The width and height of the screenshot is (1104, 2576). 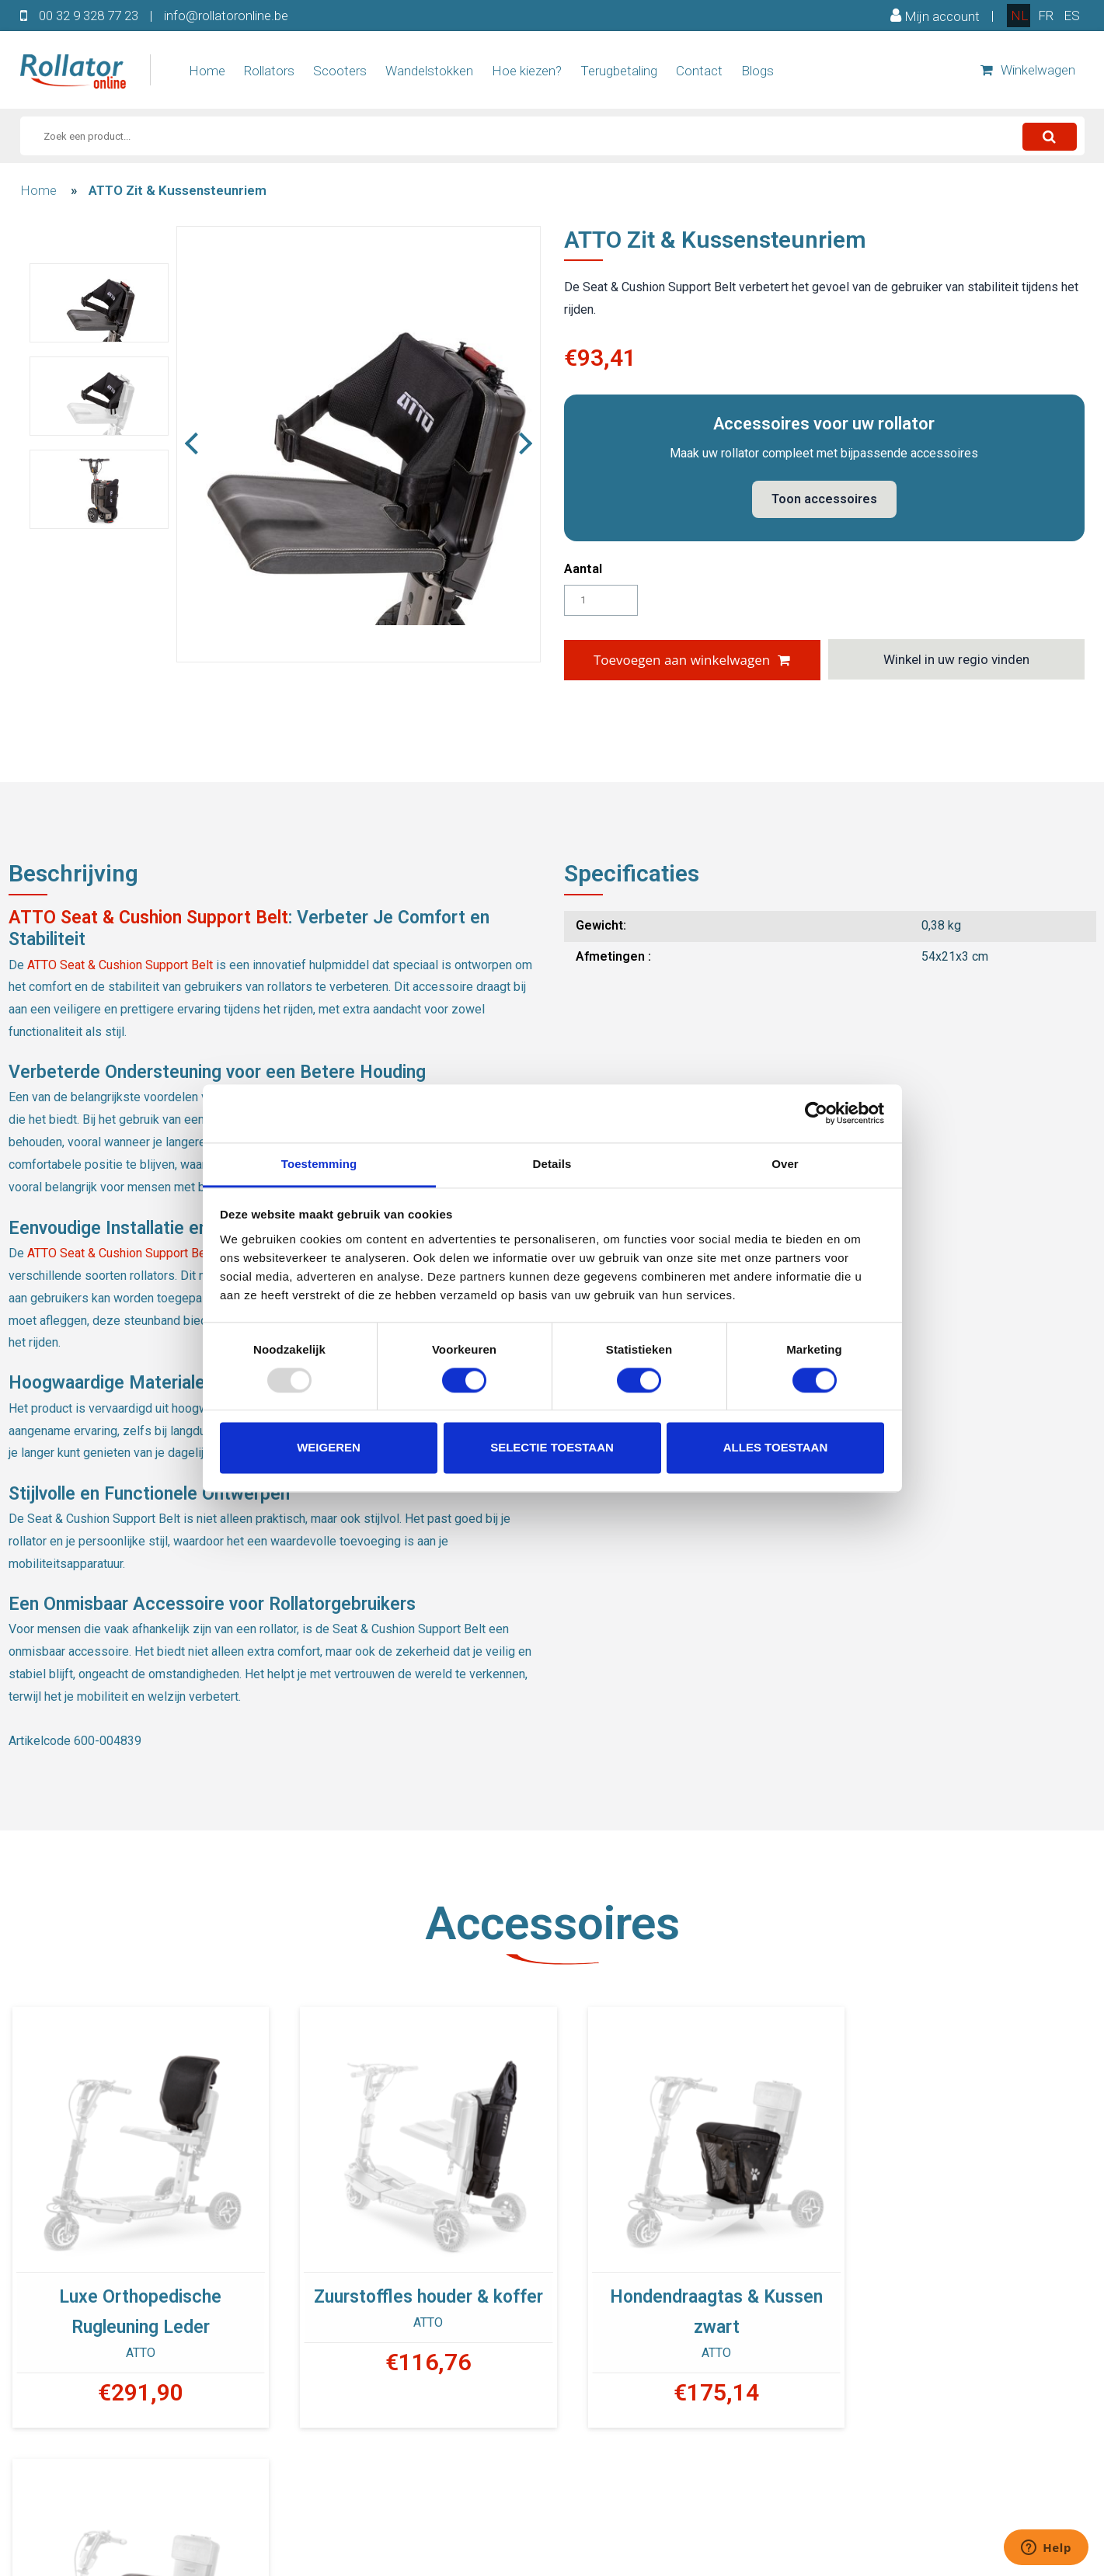 I want to click on ATTO Zit & Kussensteunriem, so click(x=177, y=190).